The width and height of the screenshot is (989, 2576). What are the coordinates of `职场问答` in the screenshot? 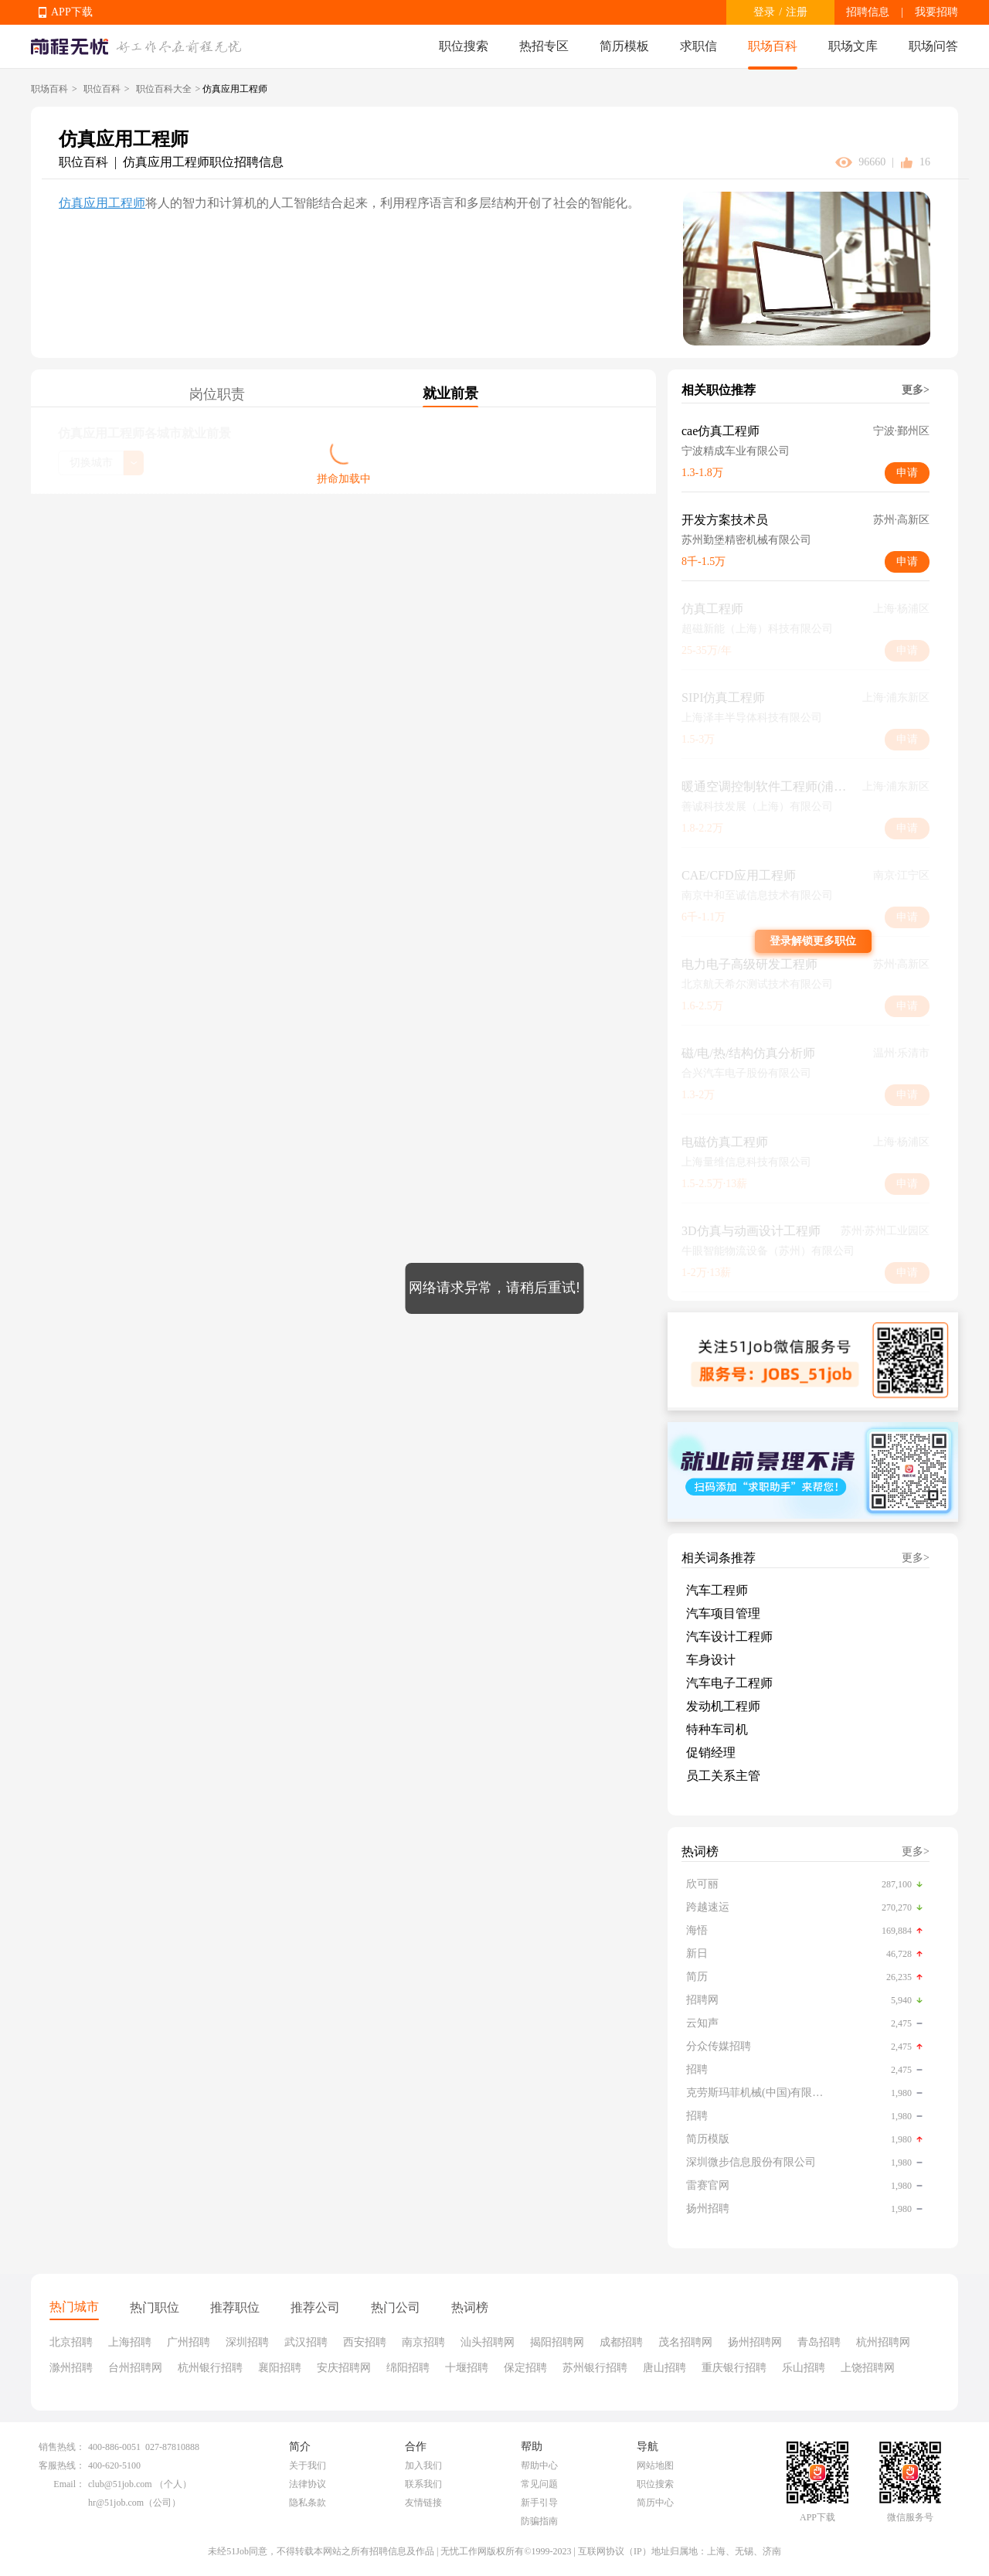 It's located at (933, 46).